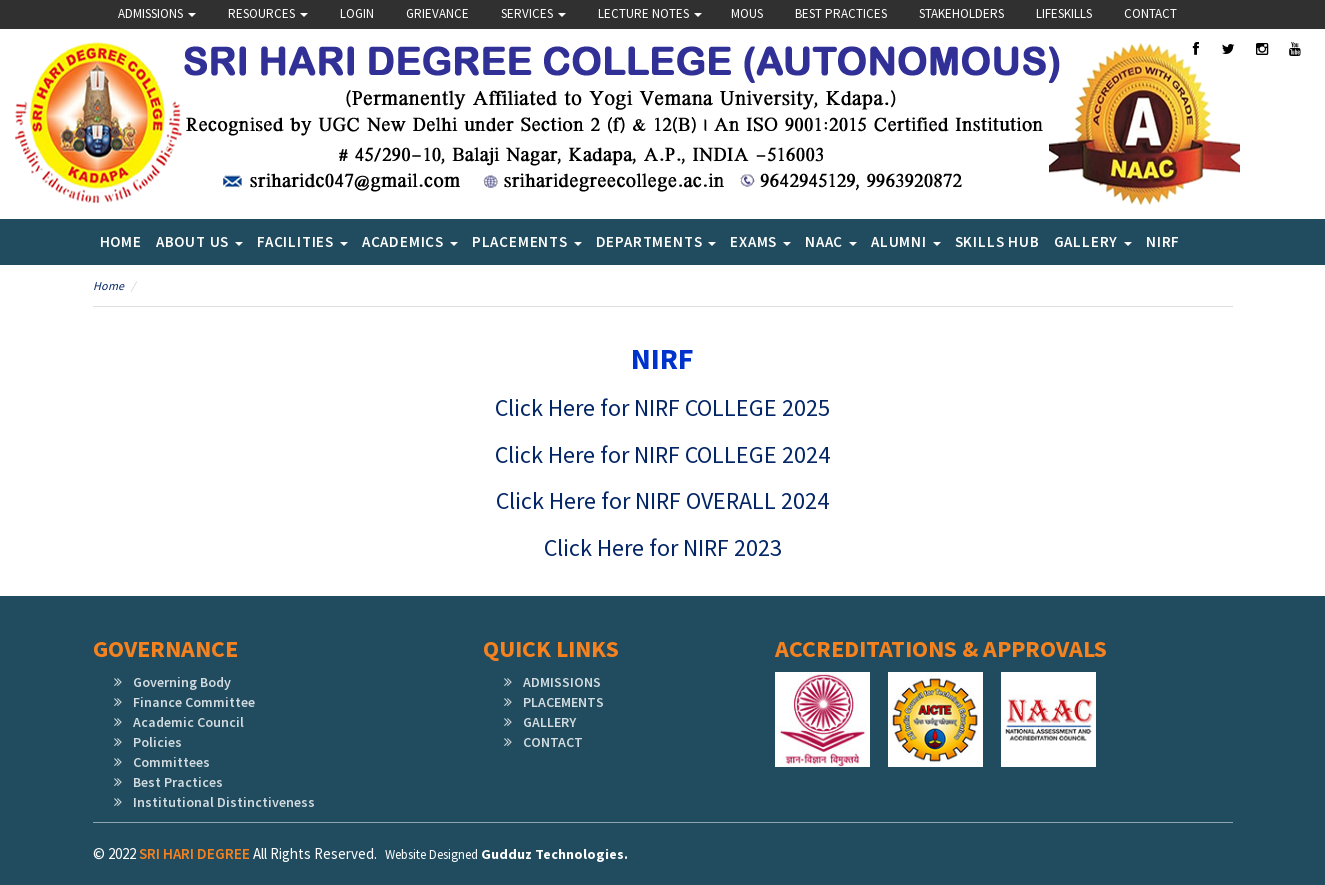 This screenshot has width=1325, height=885. What do you see at coordinates (650, 13) in the screenshot?
I see `Lecture Notes` at bounding box center [650, 13].